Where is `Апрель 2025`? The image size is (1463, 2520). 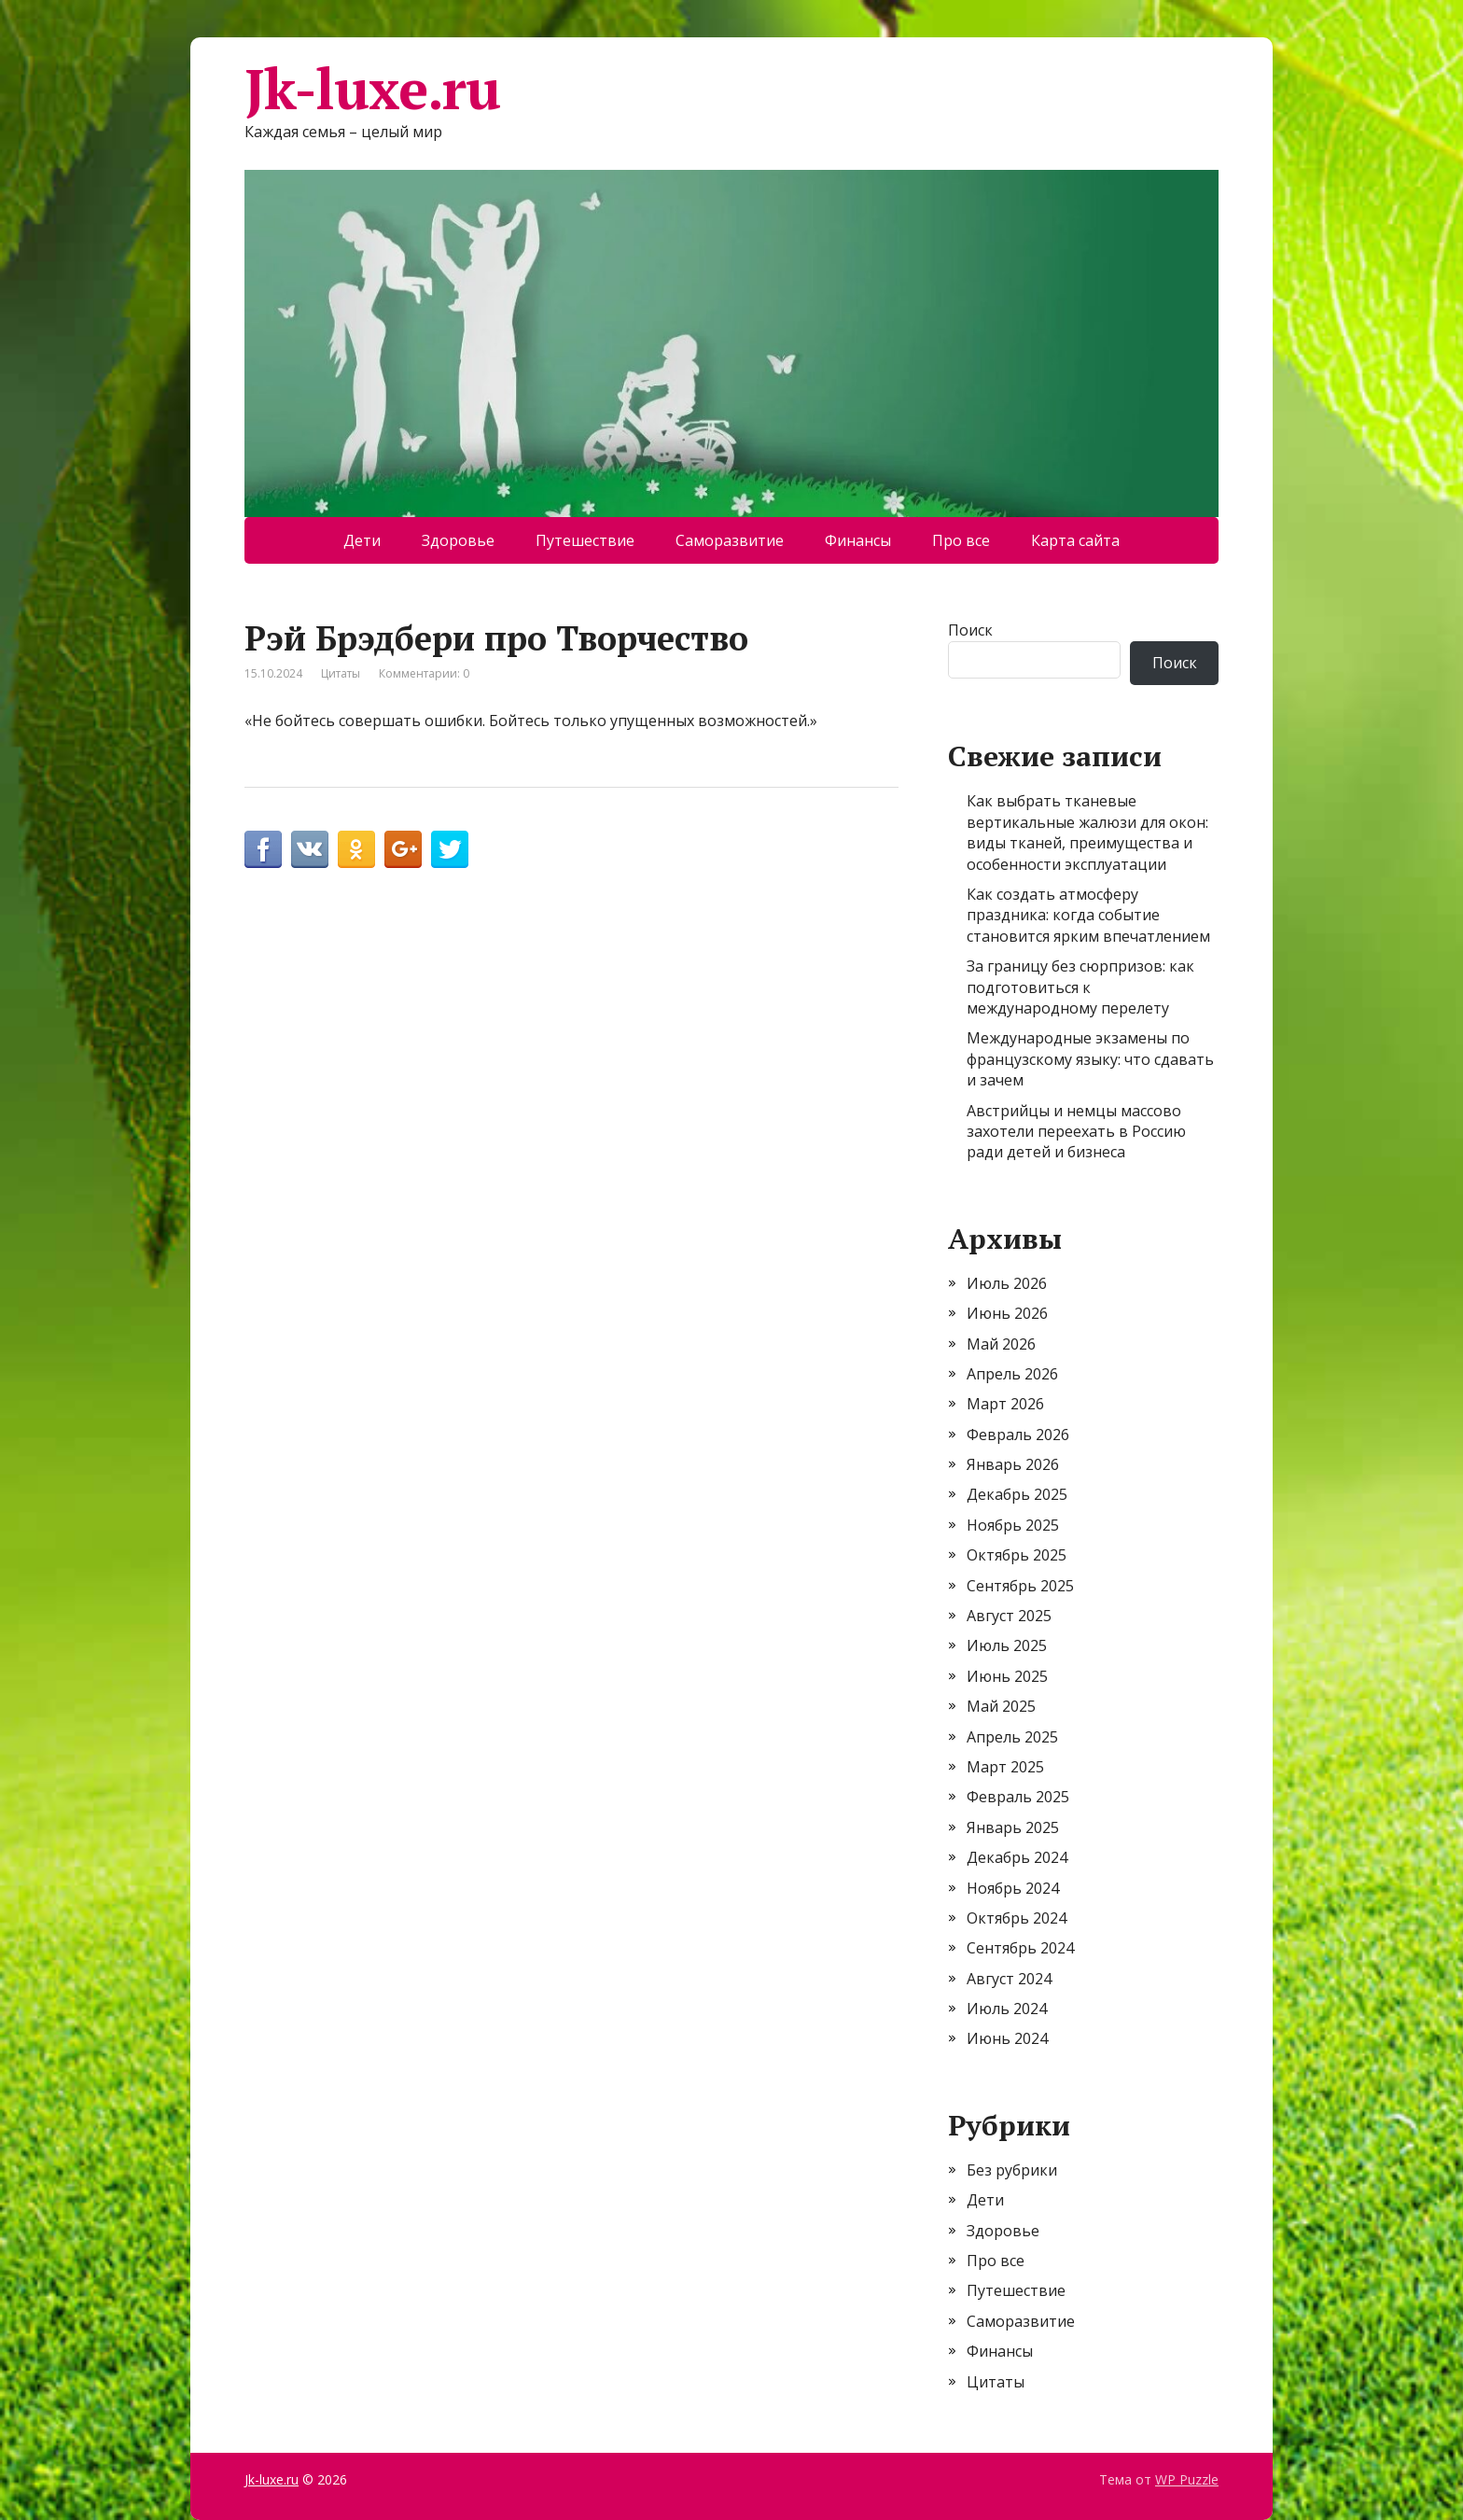 Апрель 2025 is located at coordinates (1012, 1737).